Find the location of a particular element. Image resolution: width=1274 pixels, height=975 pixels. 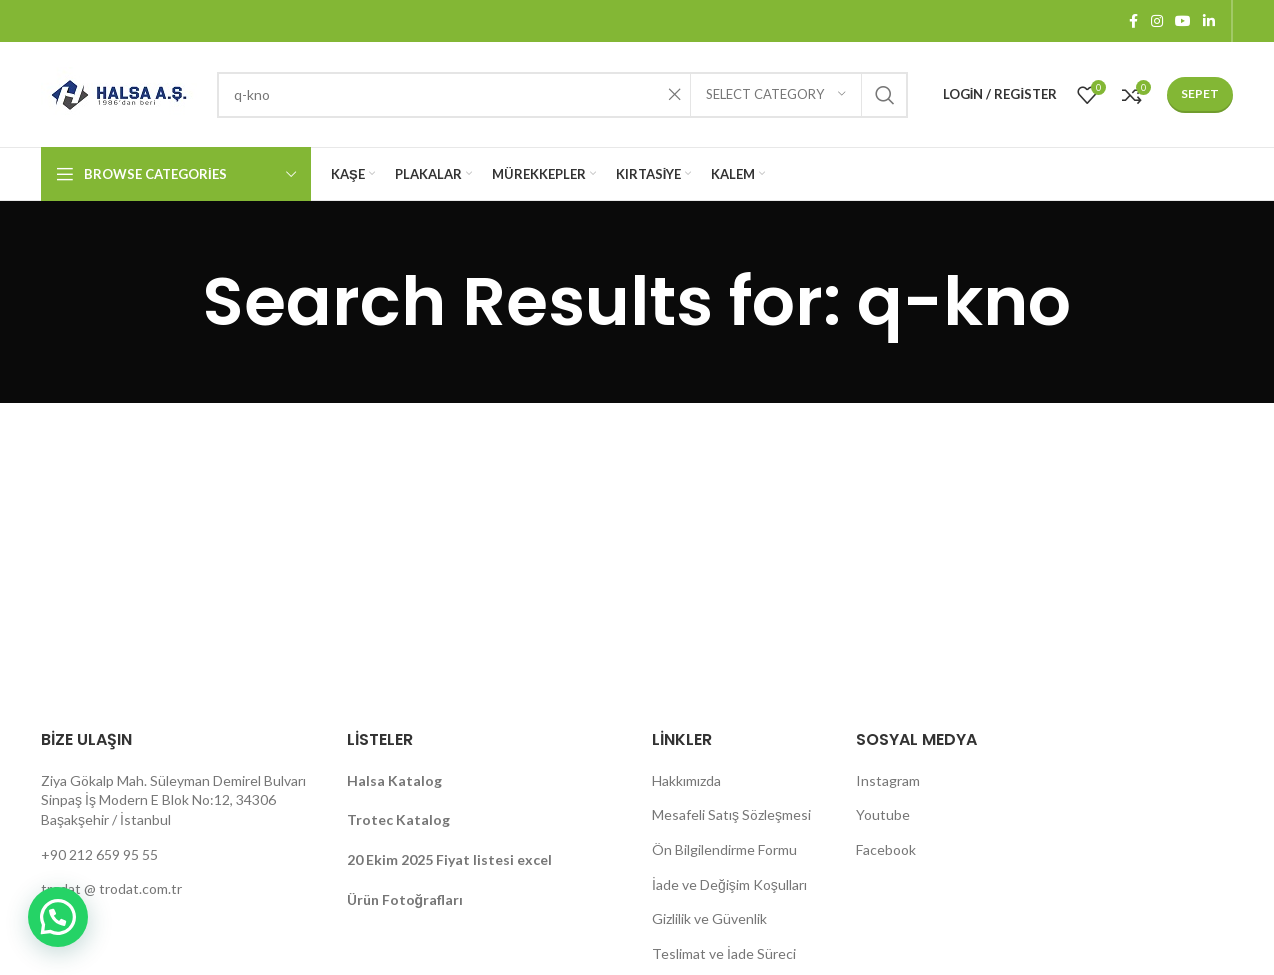

[Clear search] is located at coordinates (675, 95).